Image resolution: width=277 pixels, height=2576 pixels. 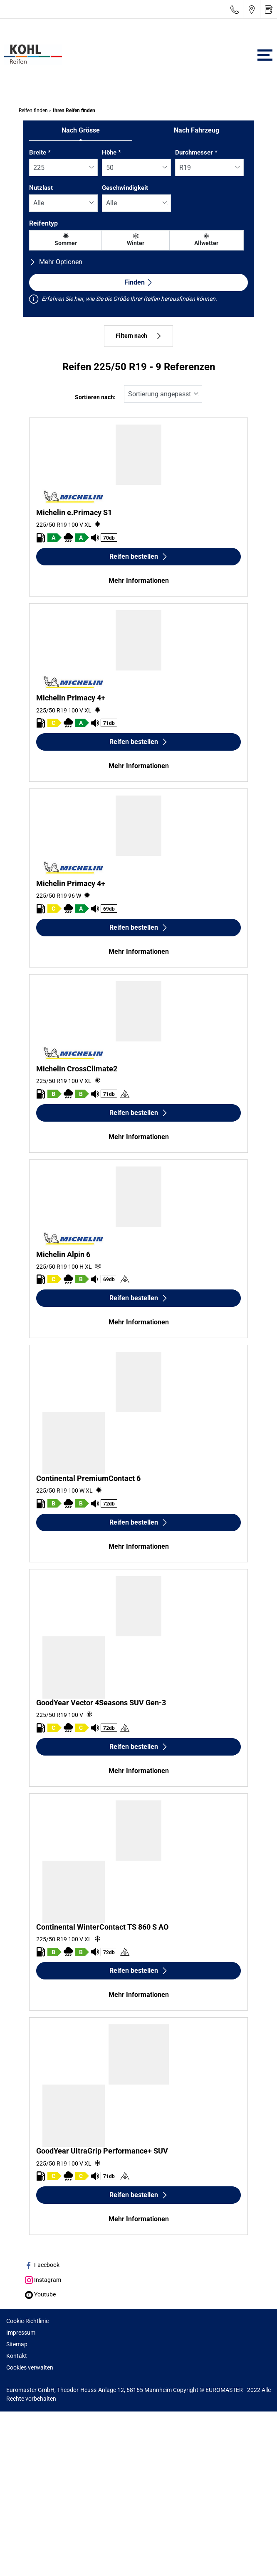 I want to click on Reifen finden, so click(x=33, y=110).